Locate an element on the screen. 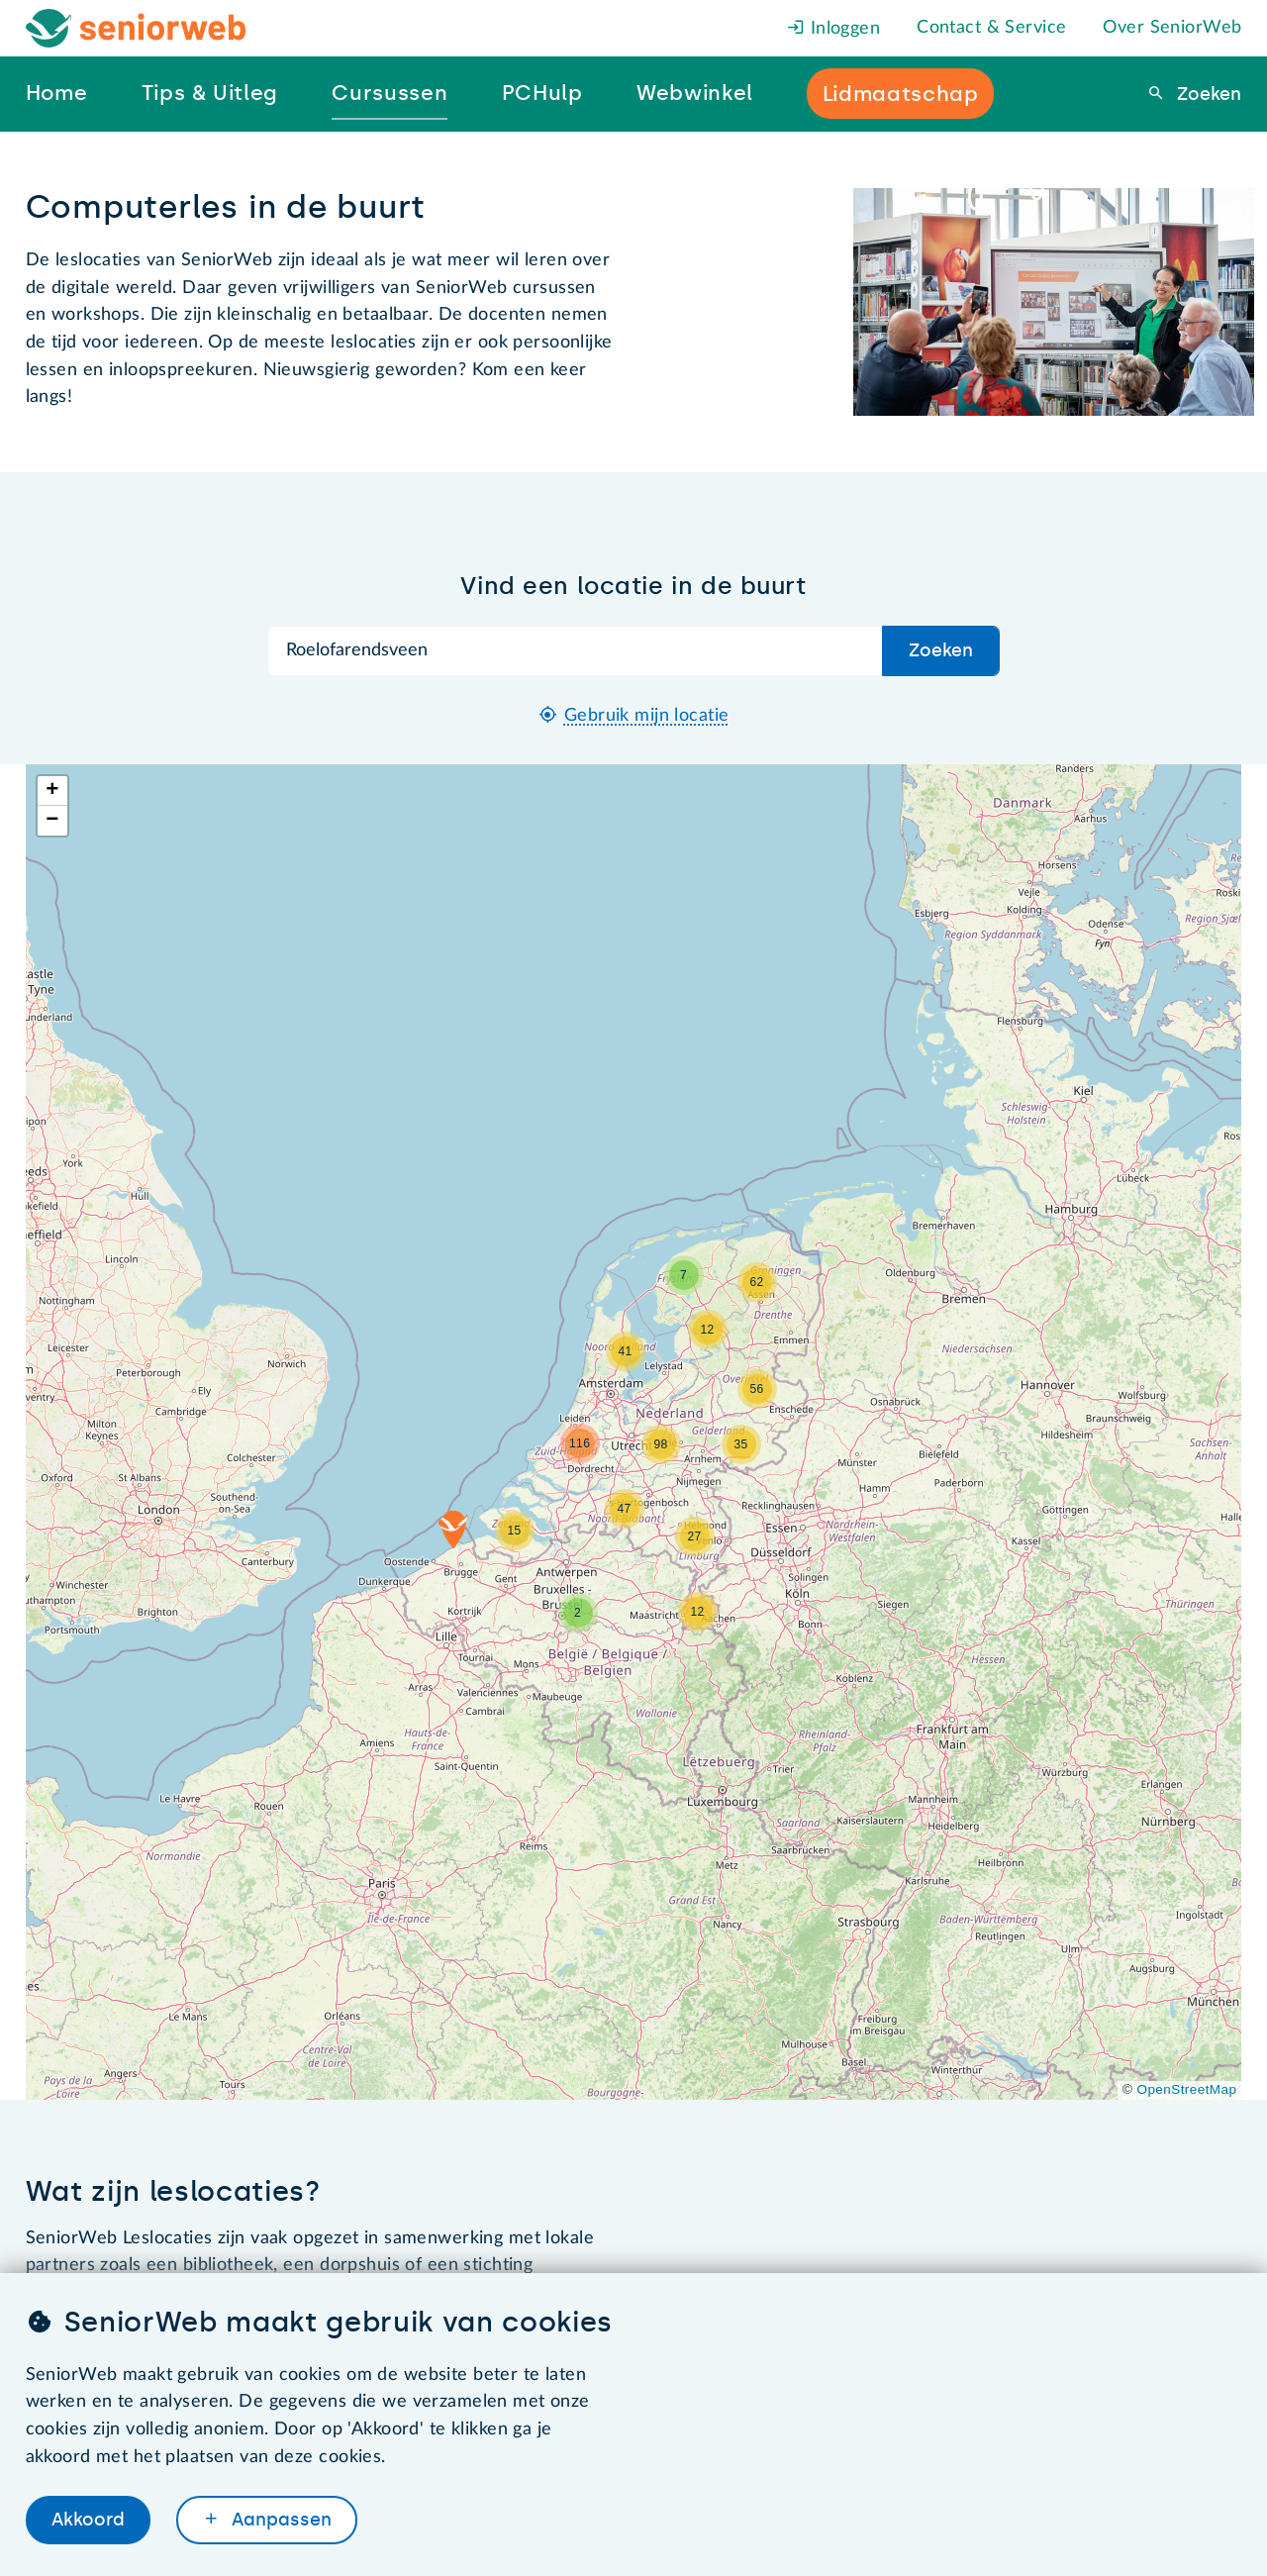  Contact & Service is located at coordinates (991, 28).